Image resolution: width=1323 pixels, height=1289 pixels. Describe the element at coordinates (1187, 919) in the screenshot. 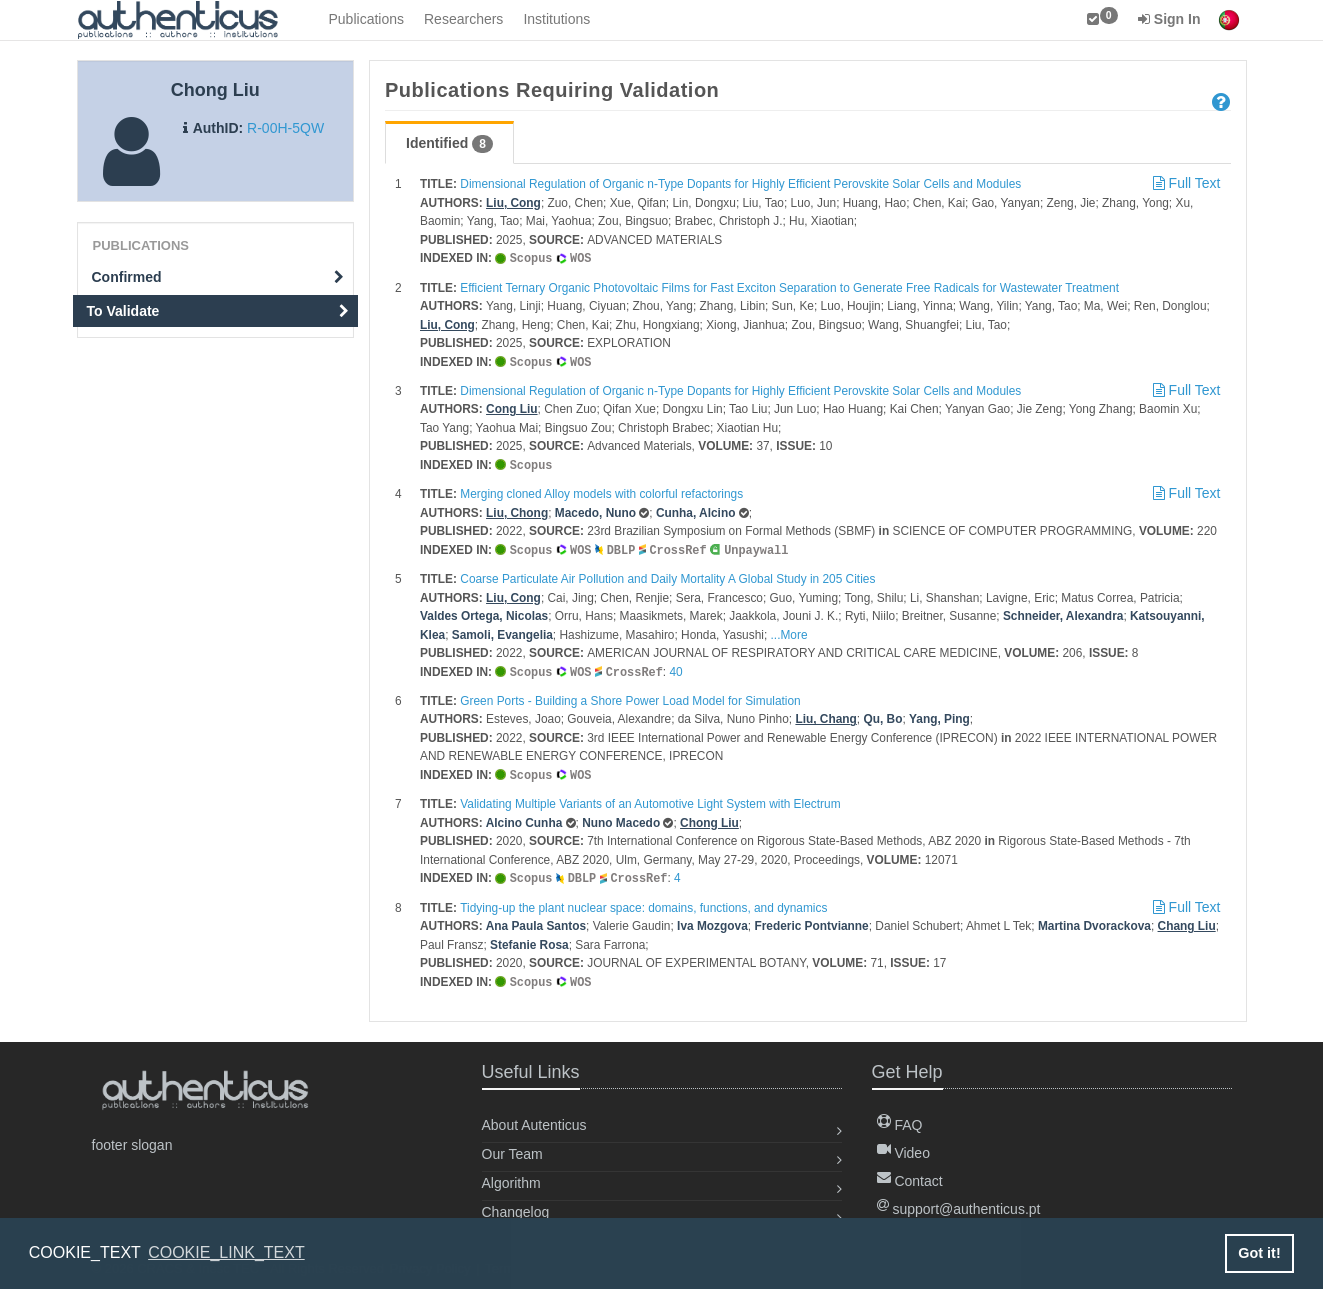

I see `Chang Liu` at that location.